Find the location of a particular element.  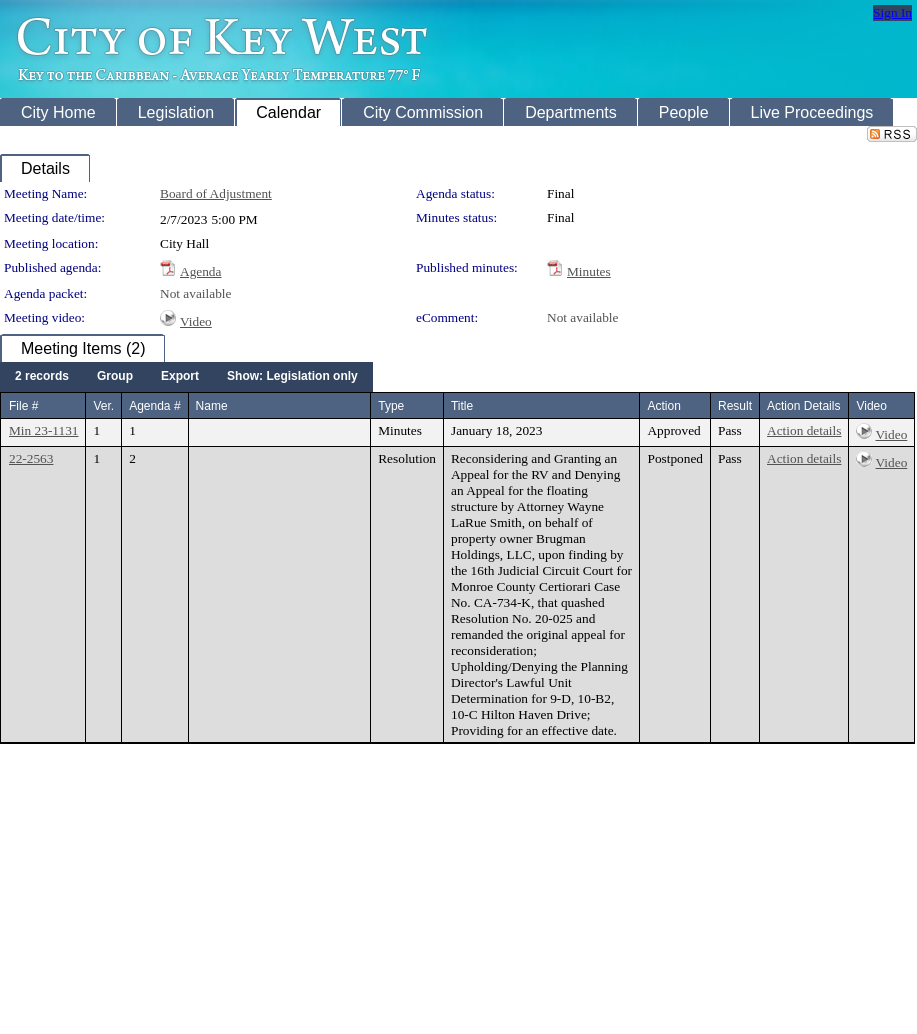

Agenda is located at coordinates (200, 271).